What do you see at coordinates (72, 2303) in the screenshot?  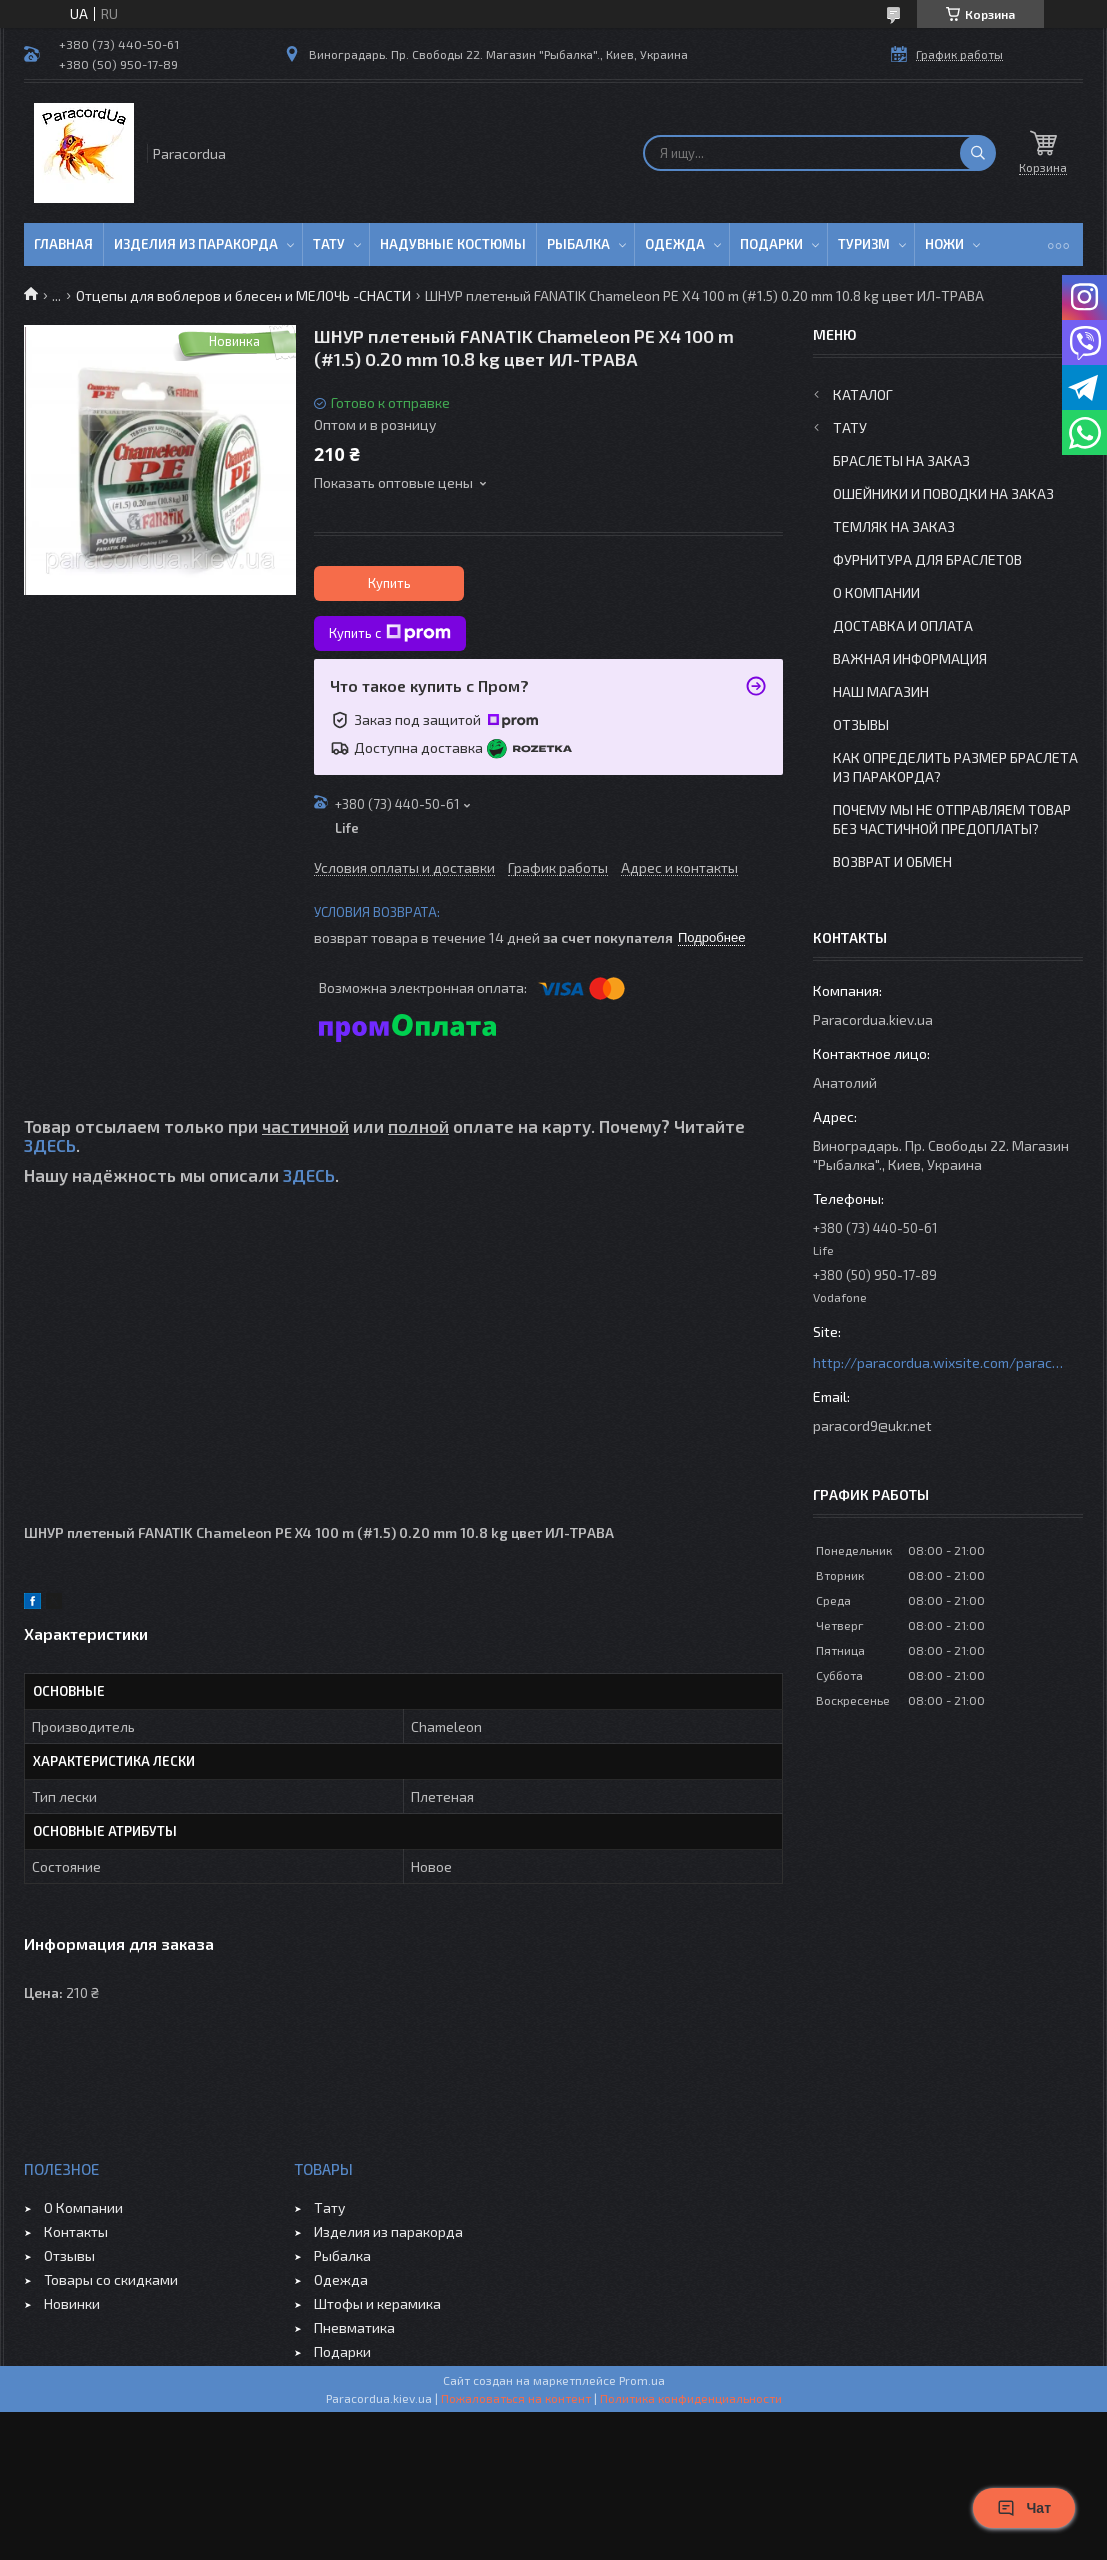 I see `Новинки` at bounding box center [72, 2303].